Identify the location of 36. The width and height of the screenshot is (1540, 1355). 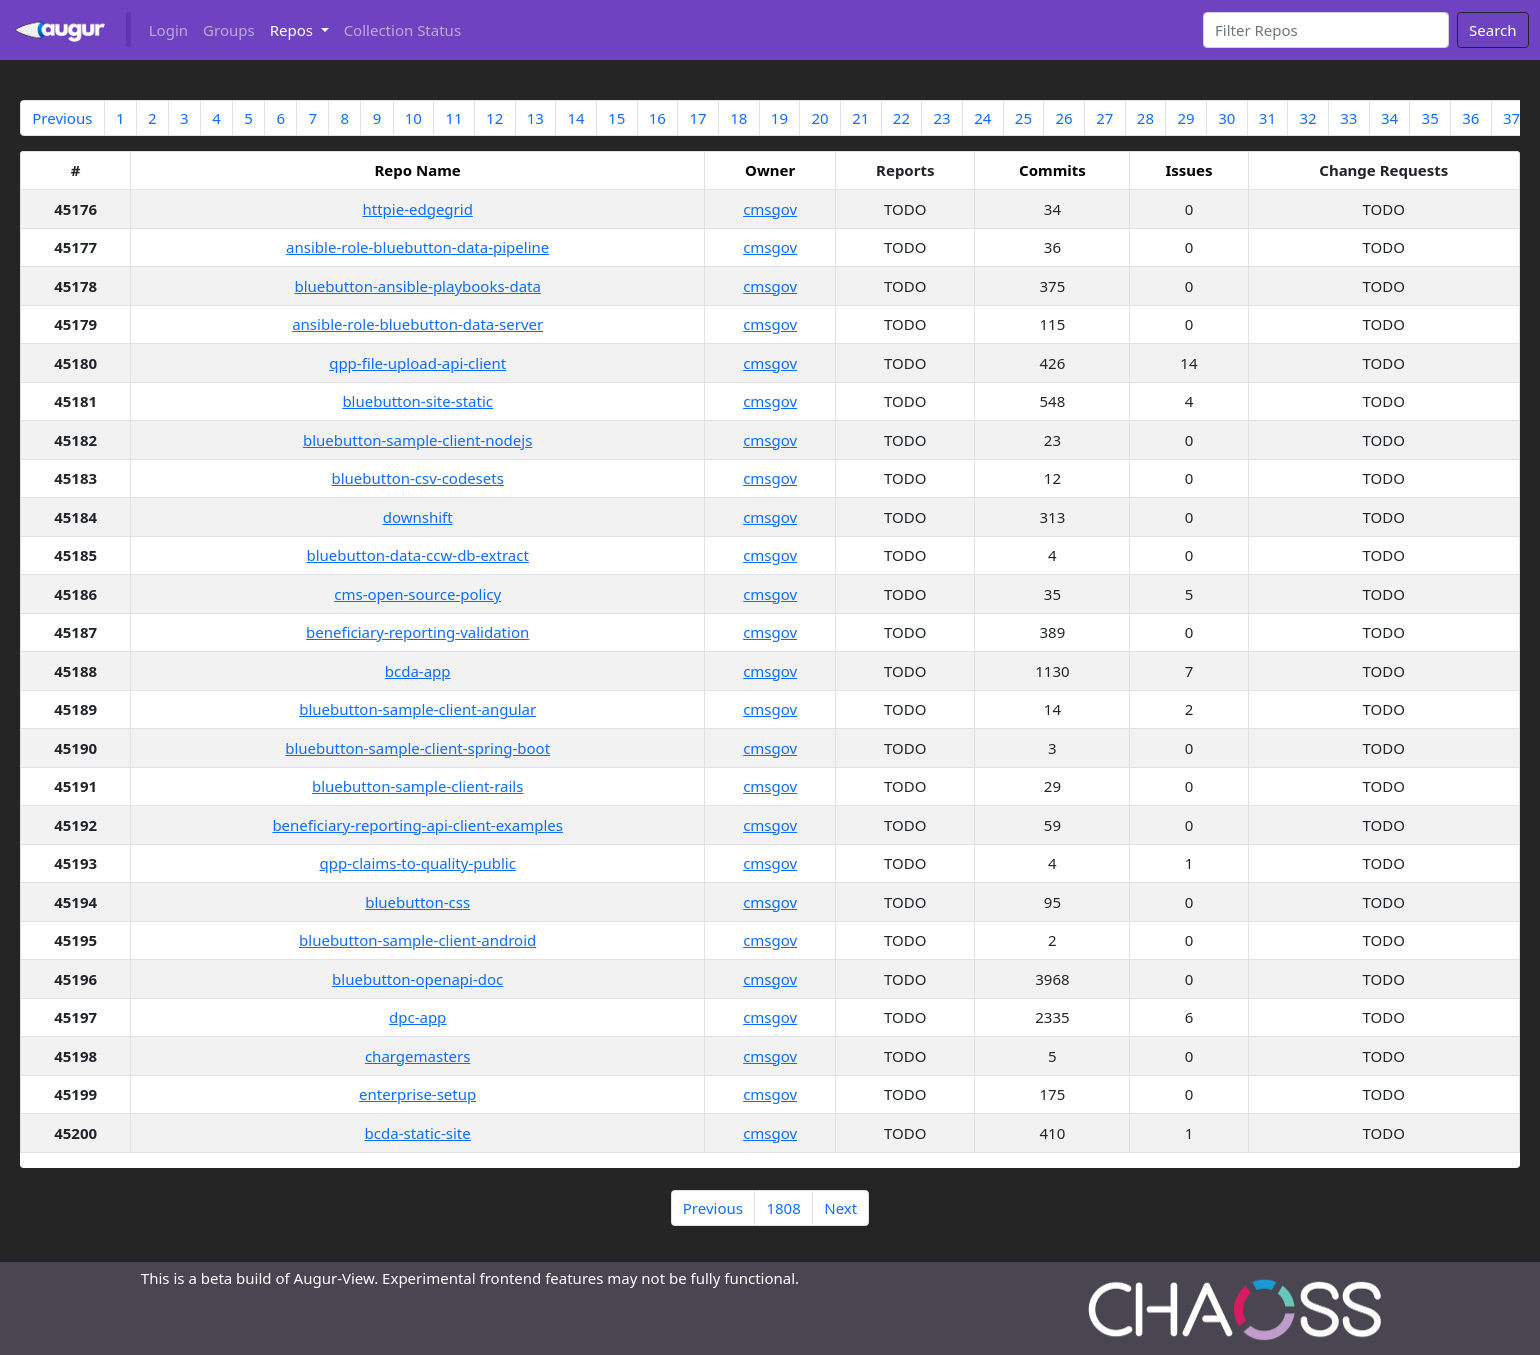
(1470, 118).